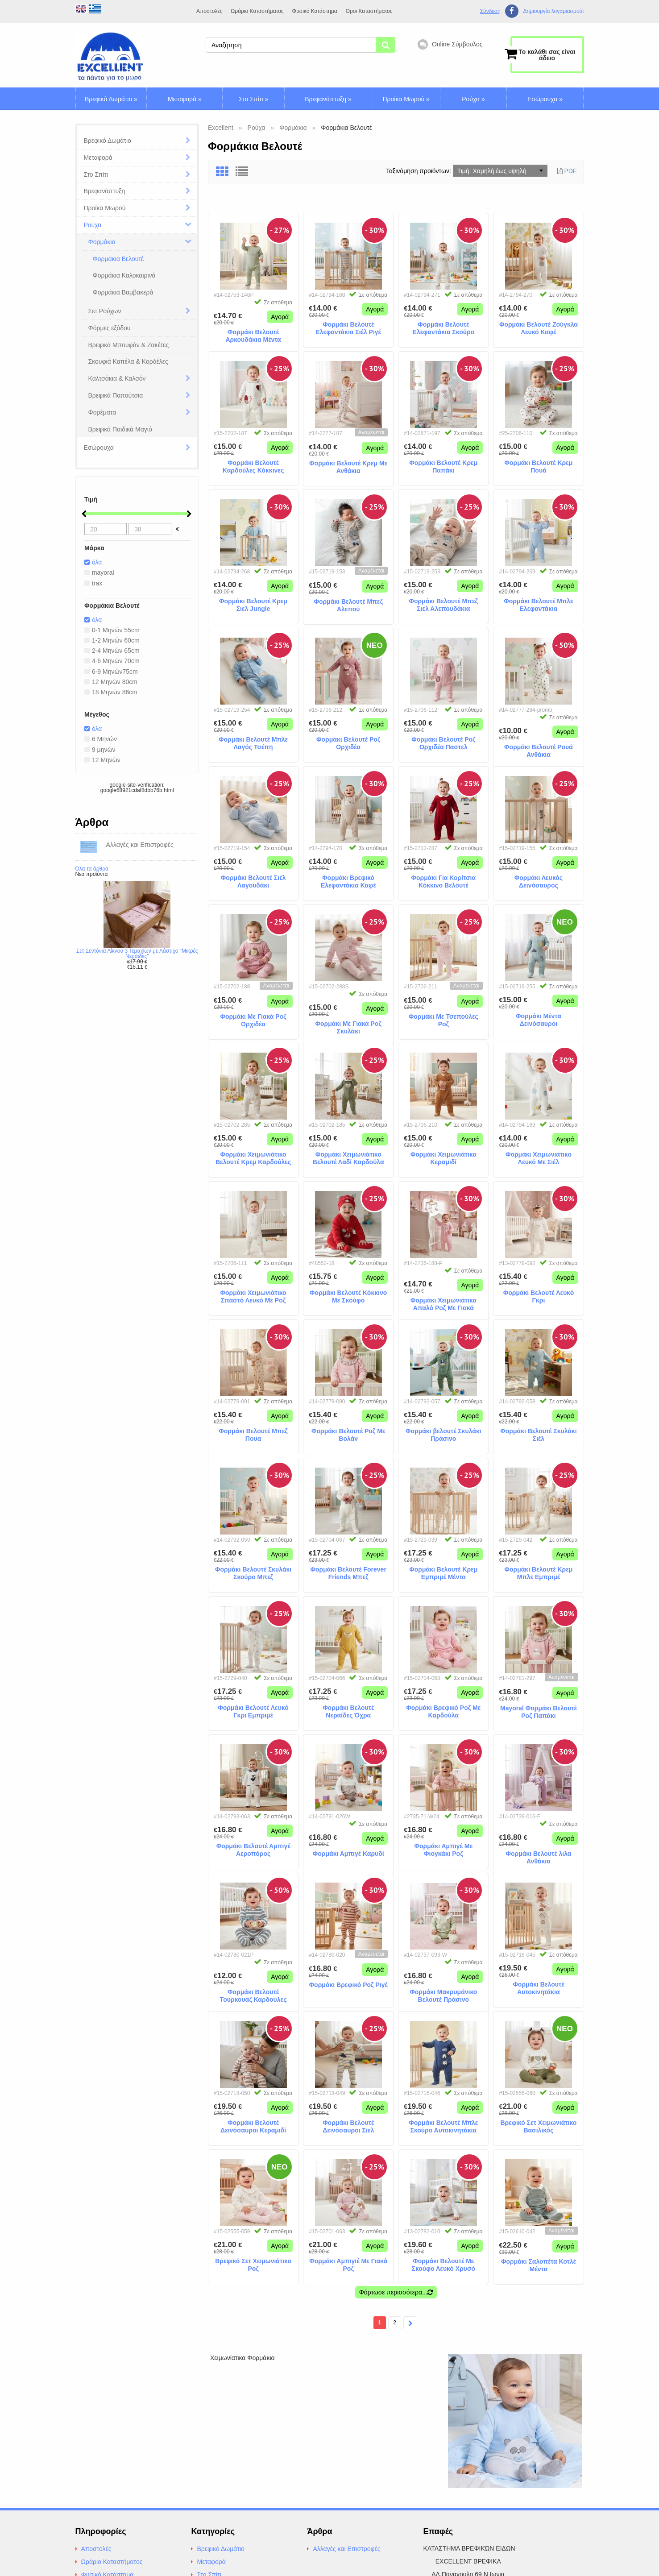 The width and height of the screenshot is (659, 2576). Describe the element at coordinates (348, 464) in the screenshot. I see `Φορμάκι Βελουτέ Κρεμ Με Ανθάκια` at that location.